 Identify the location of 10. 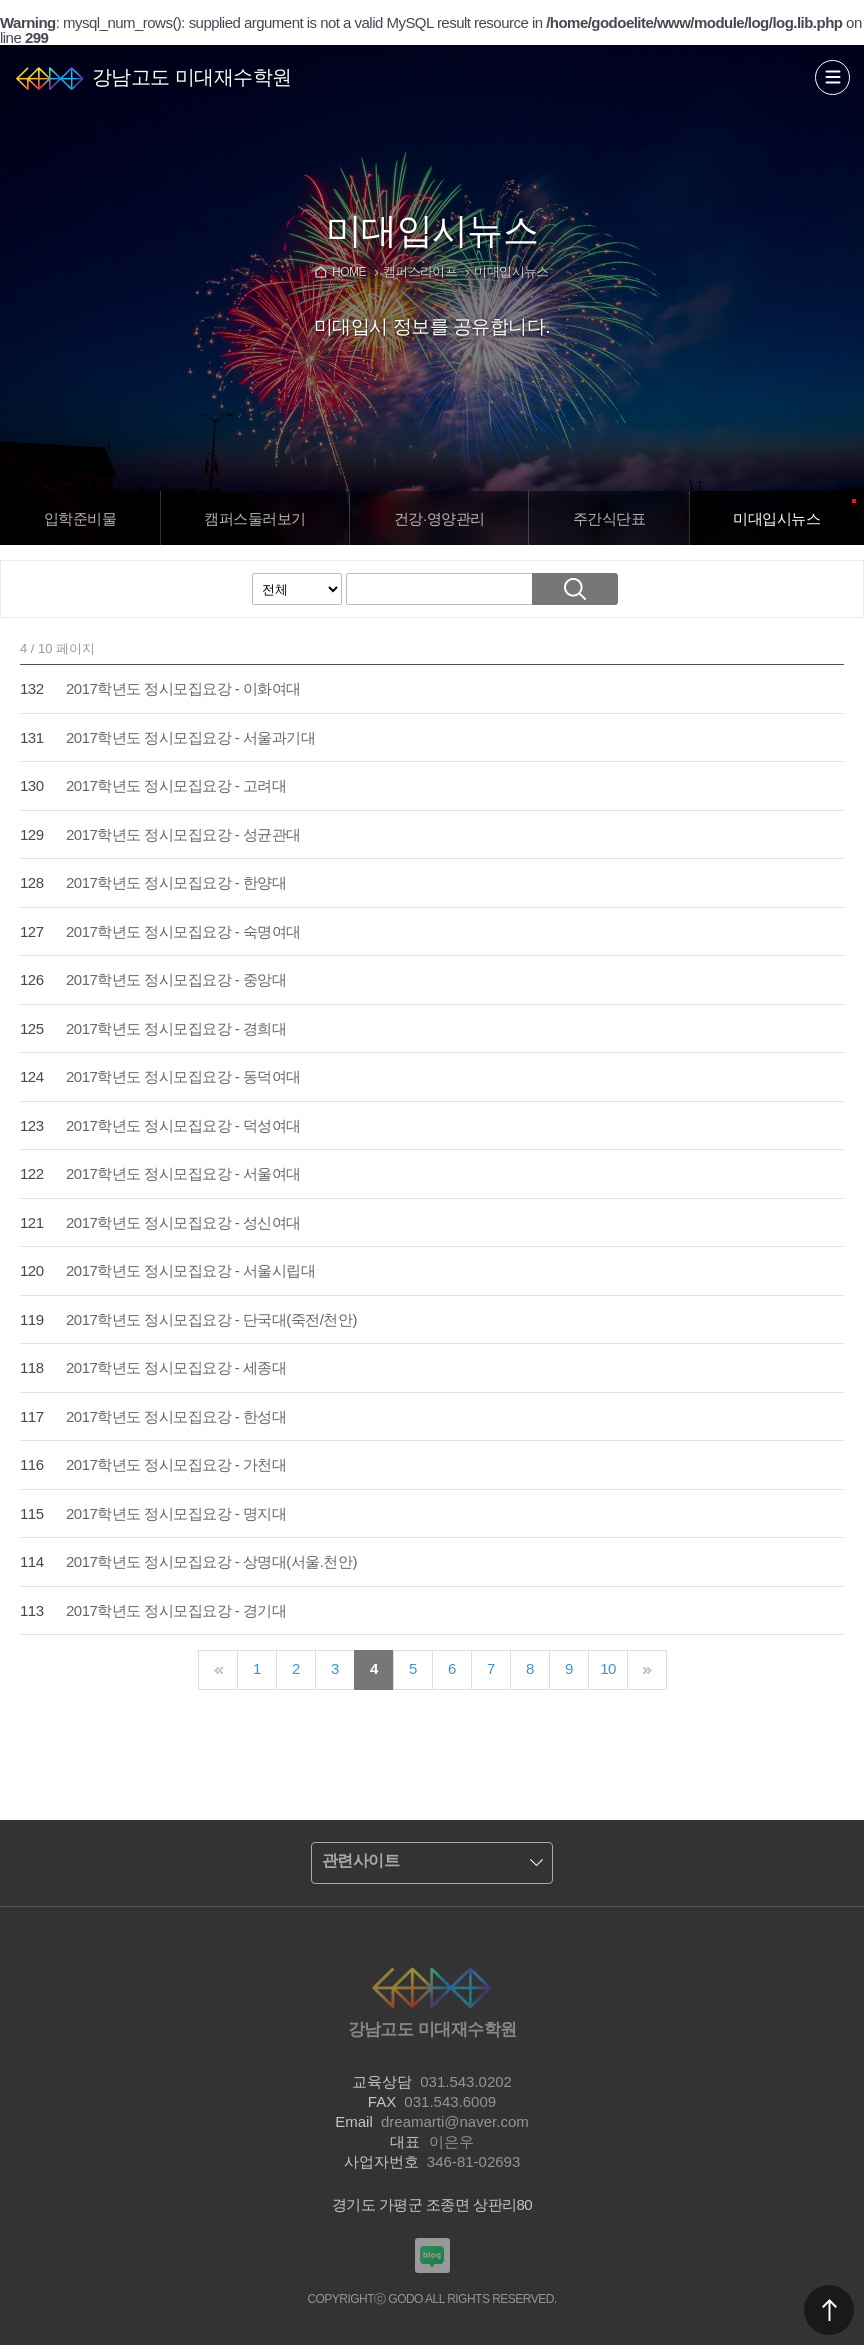
(608, 1668).